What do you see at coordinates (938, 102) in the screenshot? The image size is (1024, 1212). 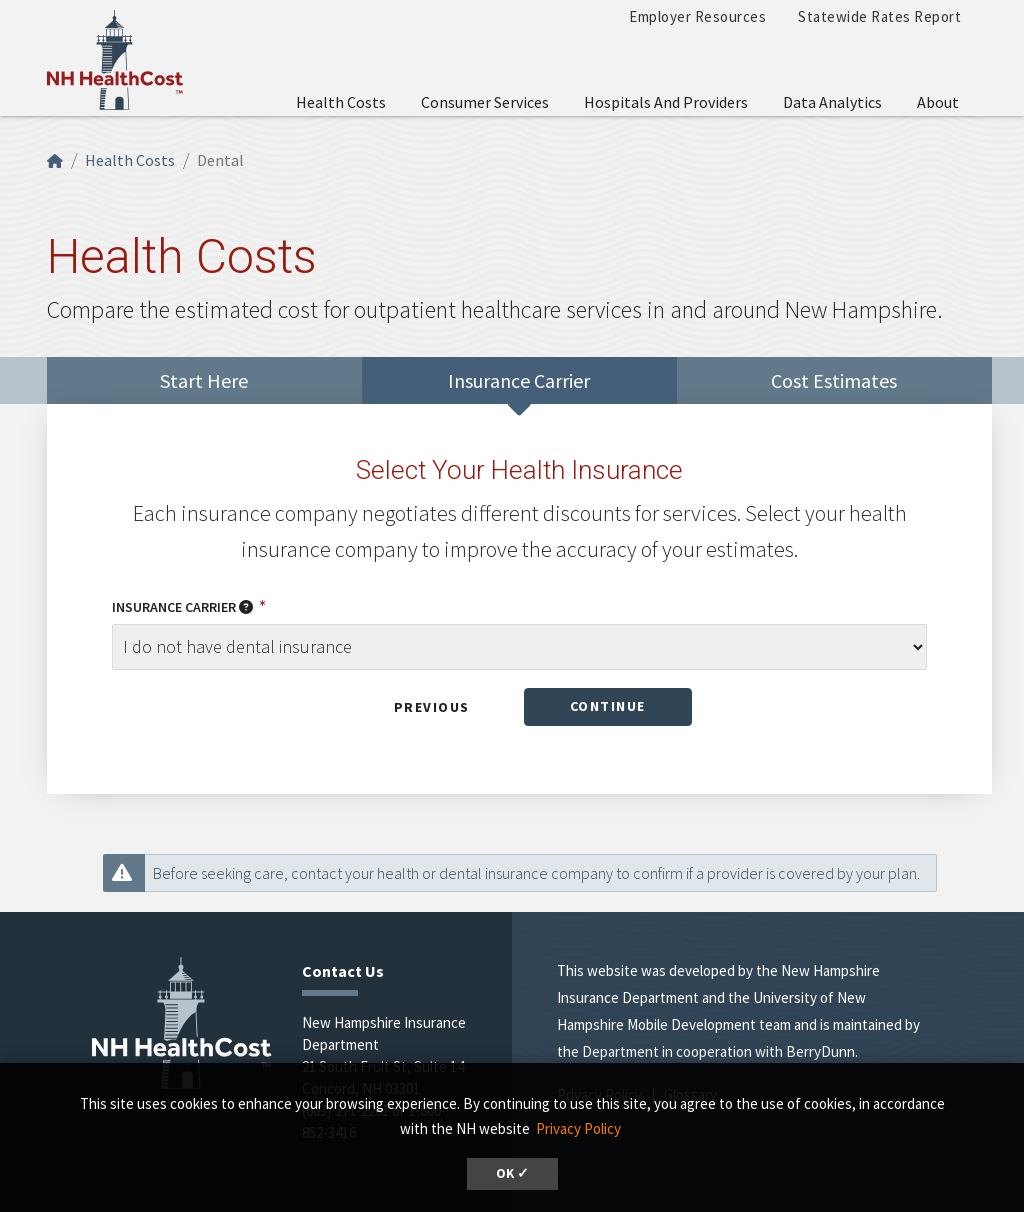 I see `About` at bounding box center [938, 102].